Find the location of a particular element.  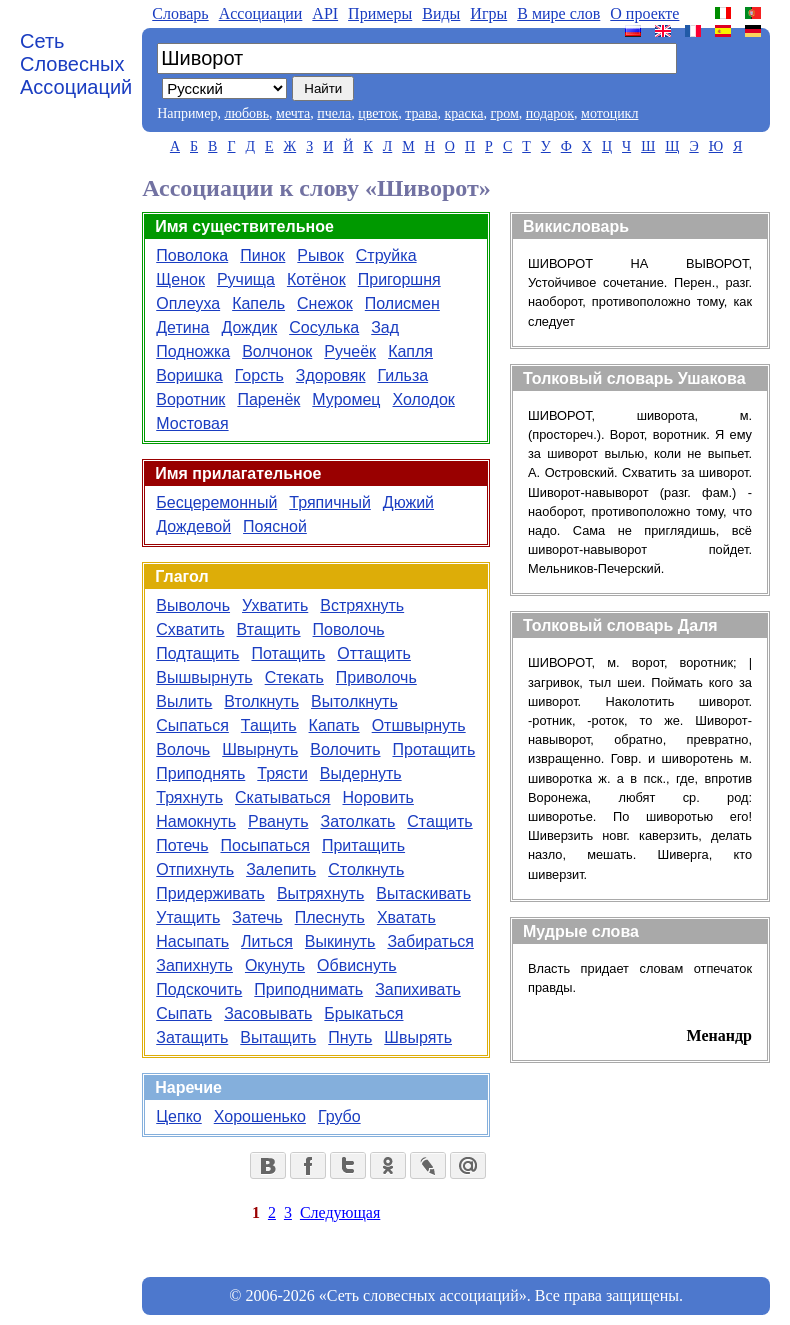

Тряпичный is located at coordinates (329, 502).